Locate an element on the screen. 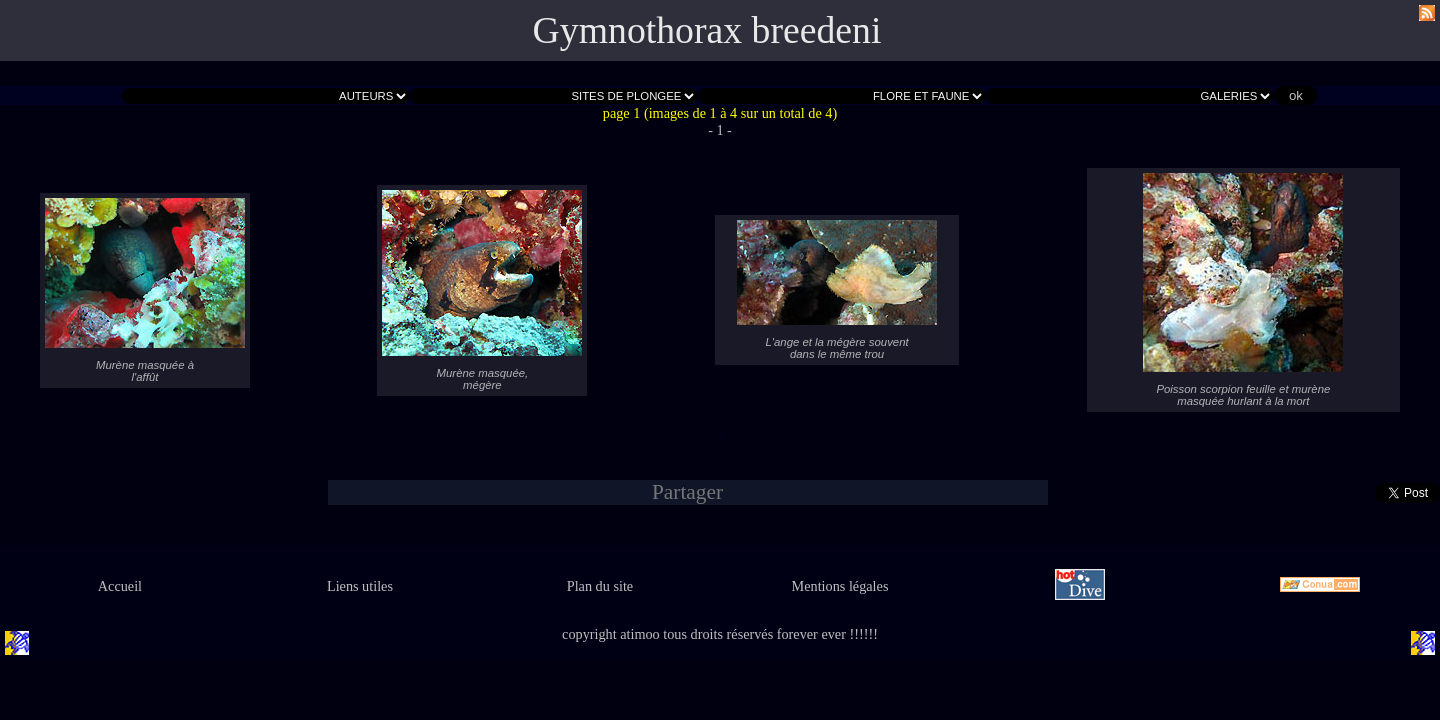 This screenshot has height=720, width=1440. Accueil is located at coordinates (120, 586).